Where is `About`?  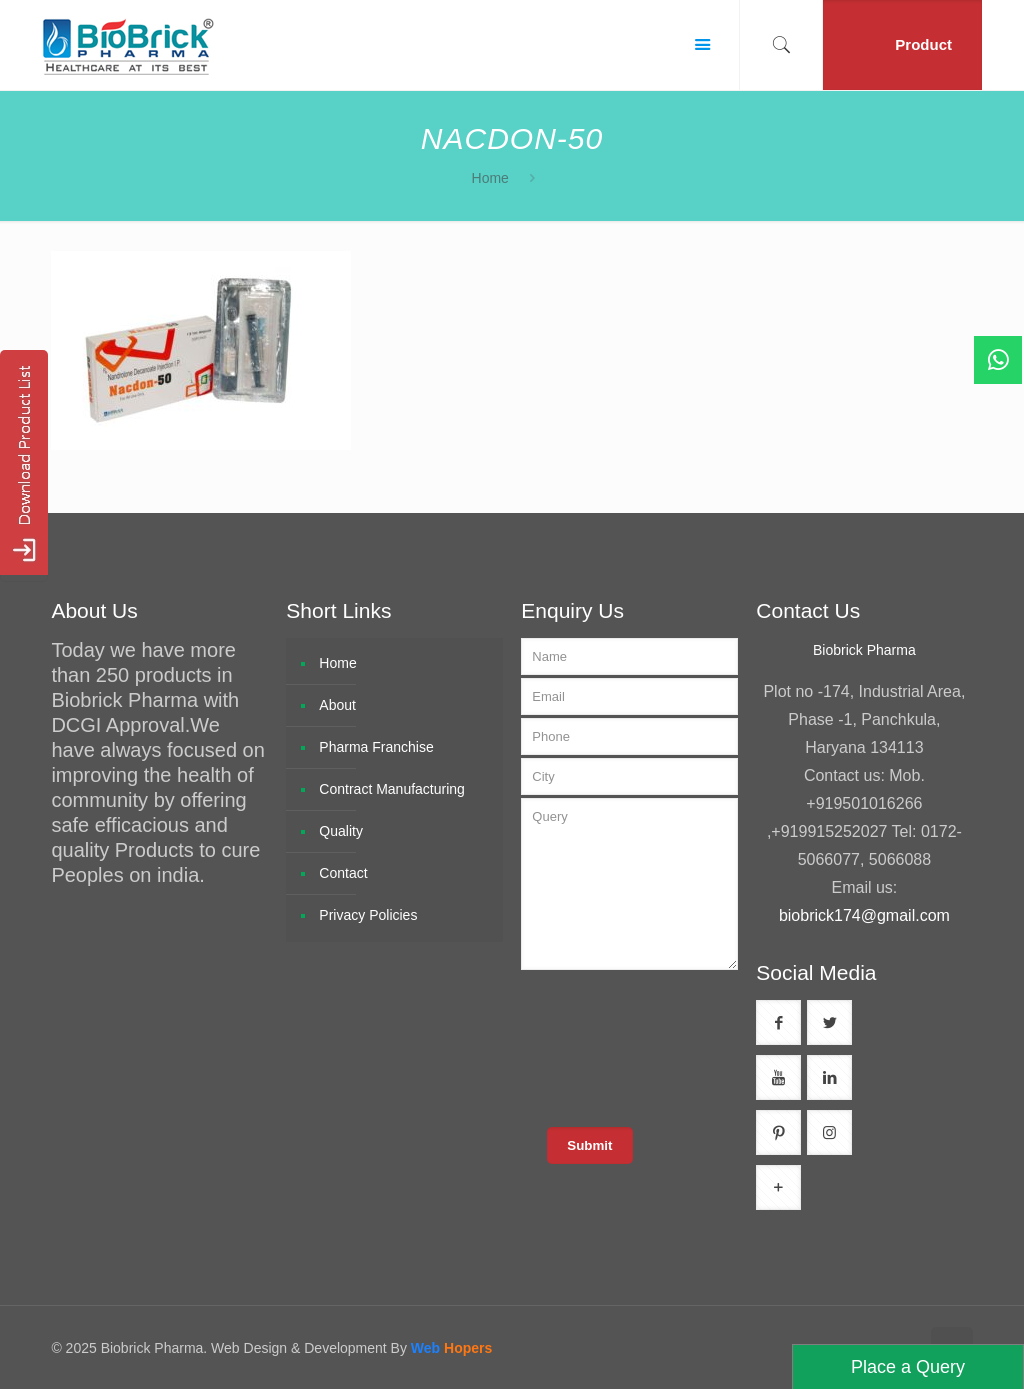
About is located at coordinates (337, 705).